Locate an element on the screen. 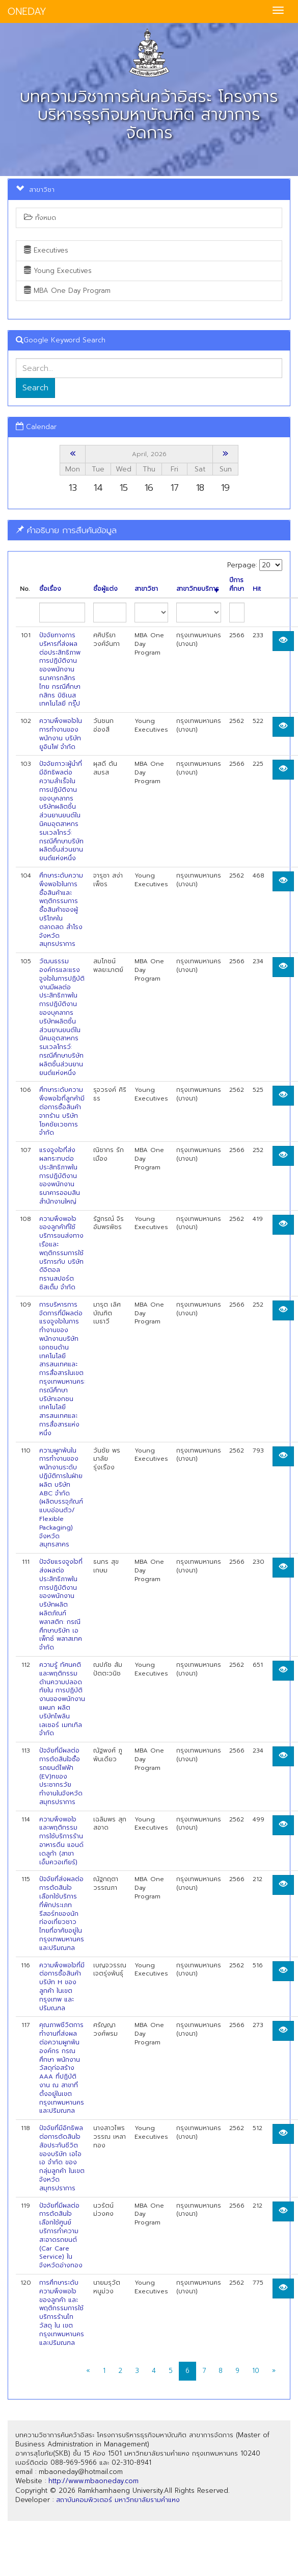  ONEDAY is located at coordinates (27, 11).